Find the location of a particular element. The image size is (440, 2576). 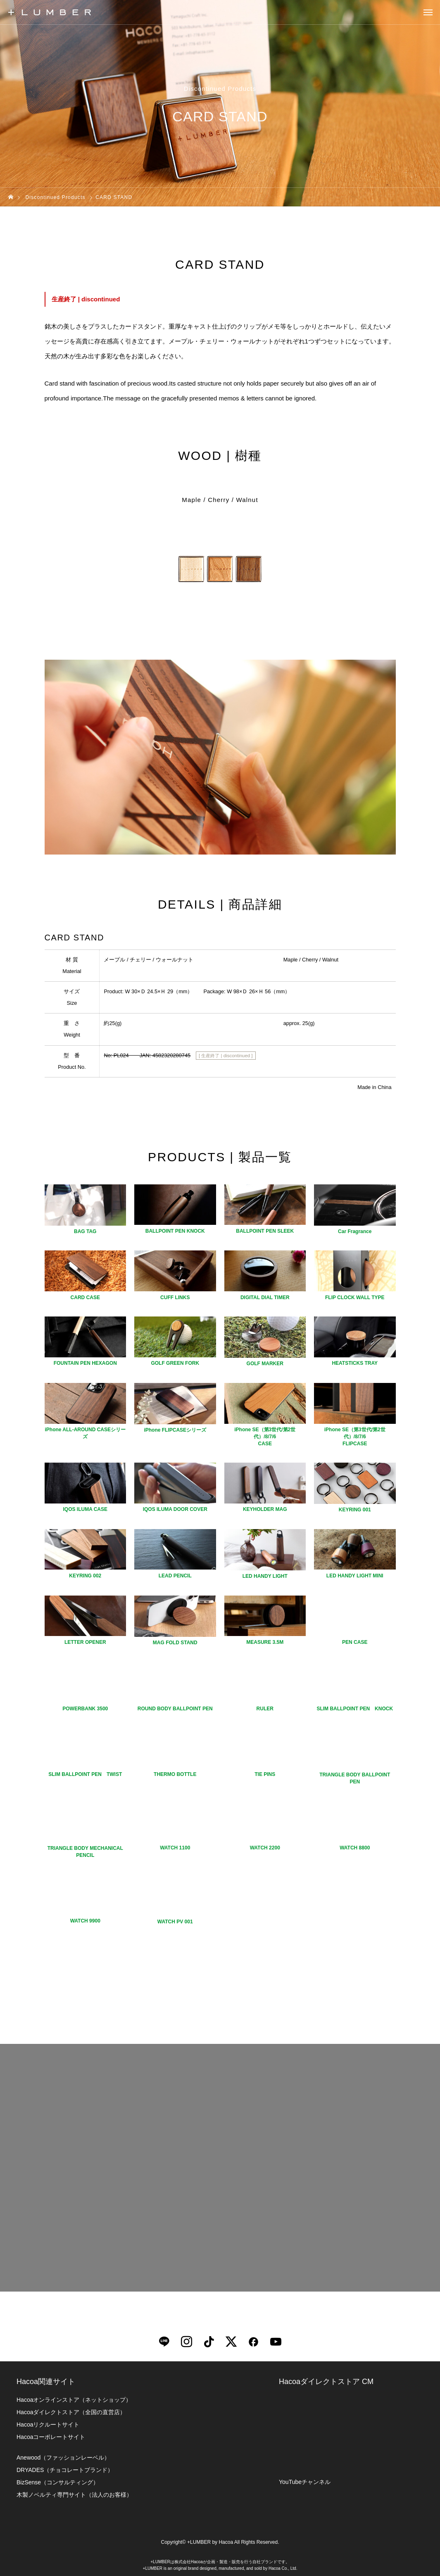

WATCH 2200 is located at coordinates (265, 1848).